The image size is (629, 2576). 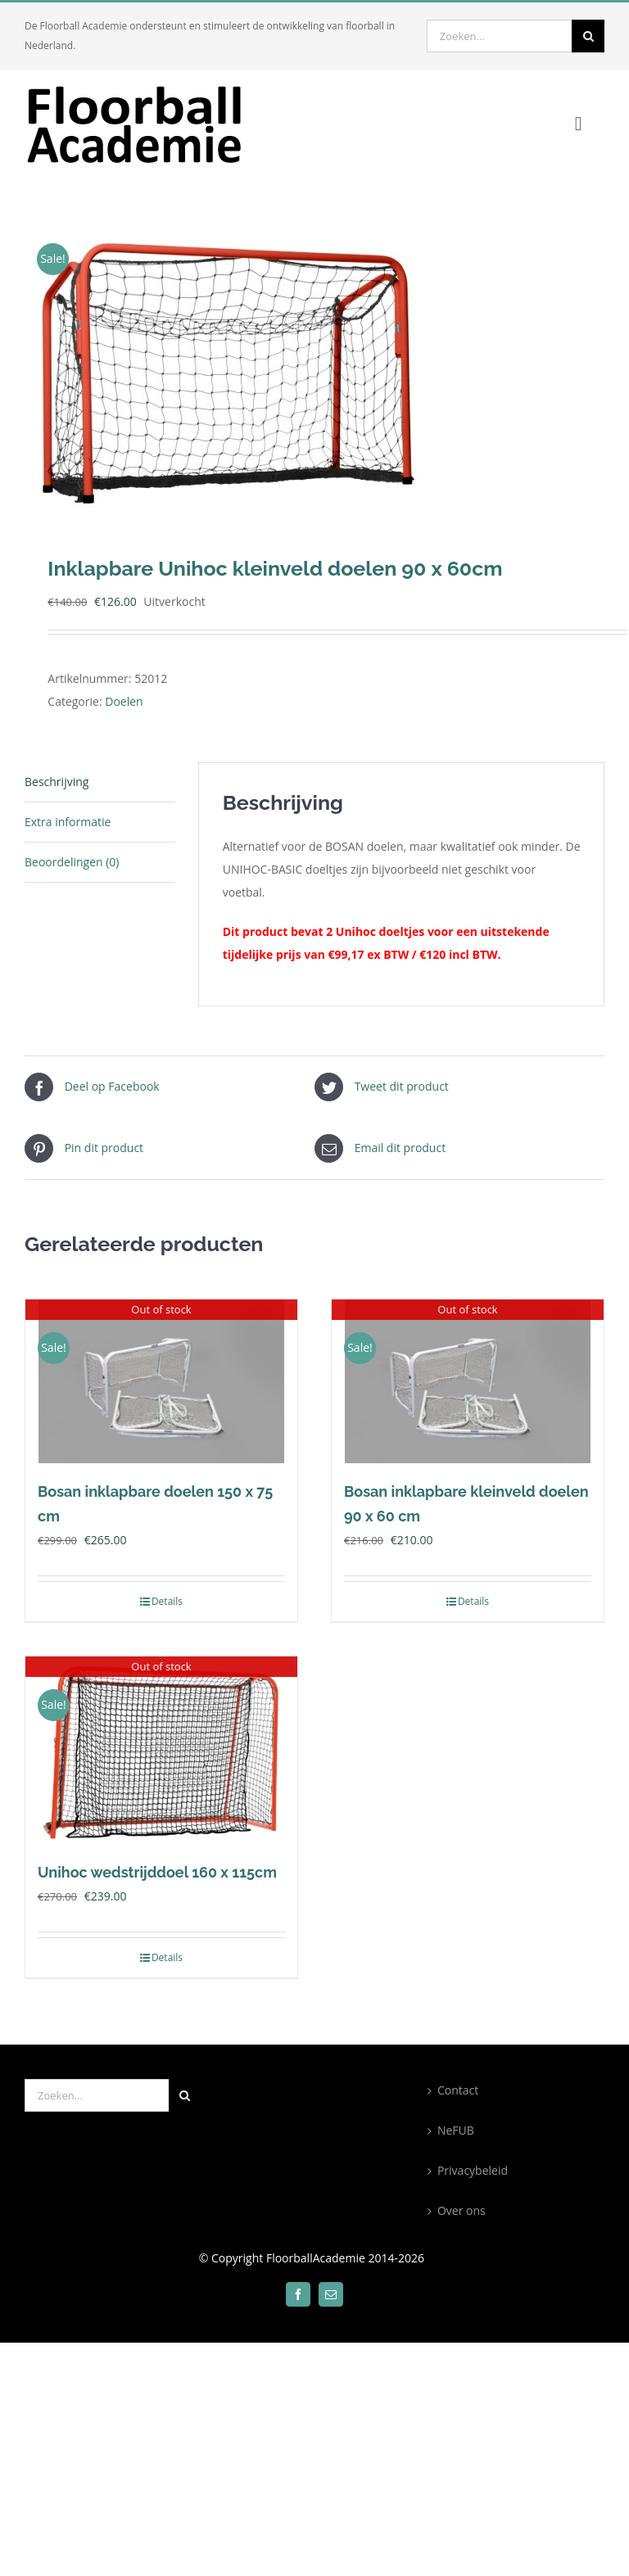 What do you see at coordinates (157, 1872) in the screenshot?
I see `Unihoc wedstrijddoel 160 x 115cm` at bounding box center [157, 1872].